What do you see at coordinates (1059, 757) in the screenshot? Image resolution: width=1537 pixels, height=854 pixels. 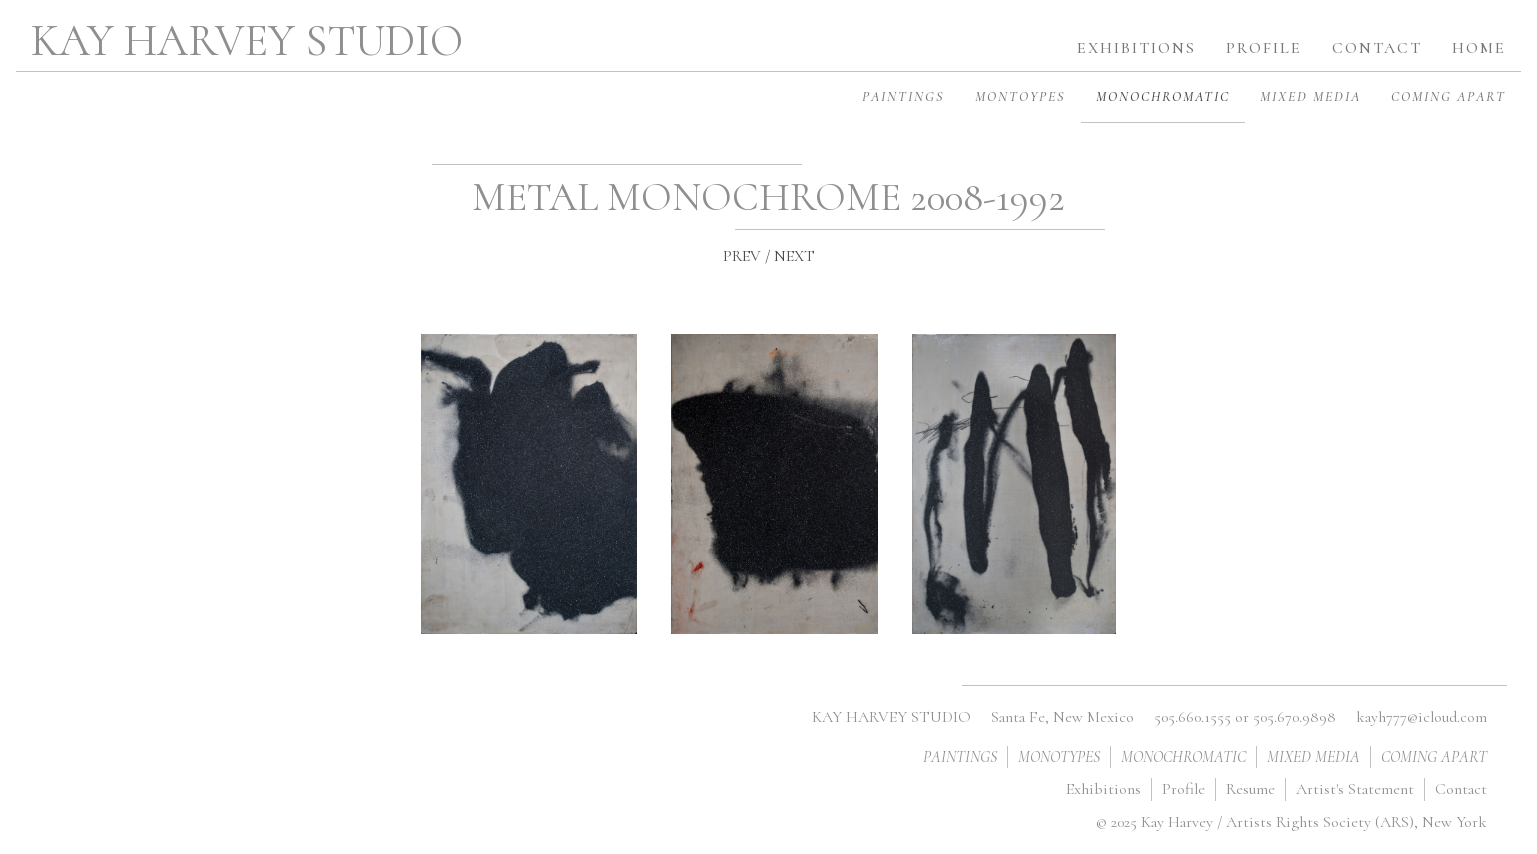 I see `MONOTYPES` at bounding box center [1059, 757].